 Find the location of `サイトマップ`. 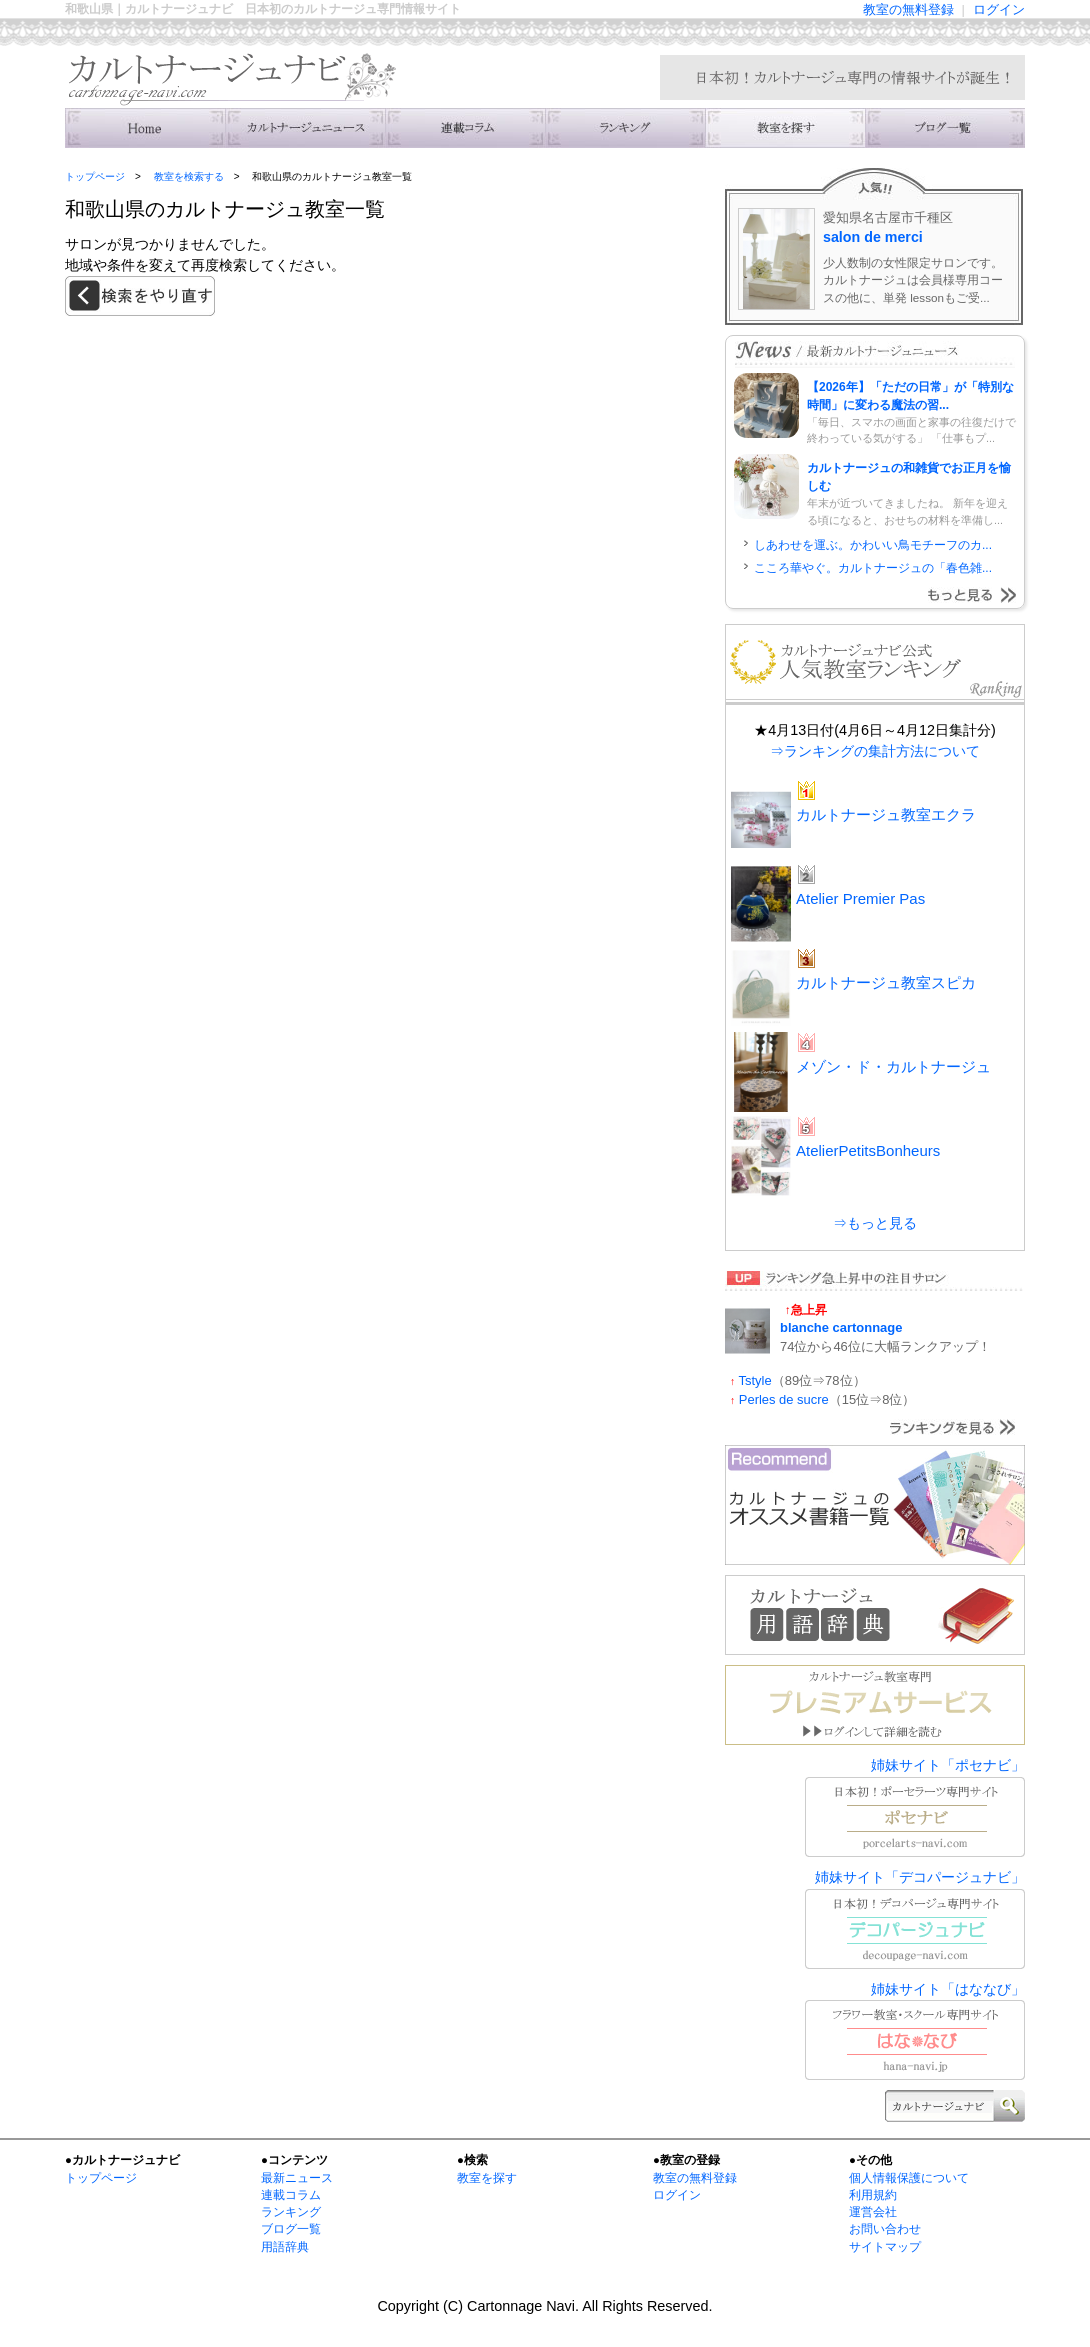

サイトマップ is located at coordinates (885, 2247).